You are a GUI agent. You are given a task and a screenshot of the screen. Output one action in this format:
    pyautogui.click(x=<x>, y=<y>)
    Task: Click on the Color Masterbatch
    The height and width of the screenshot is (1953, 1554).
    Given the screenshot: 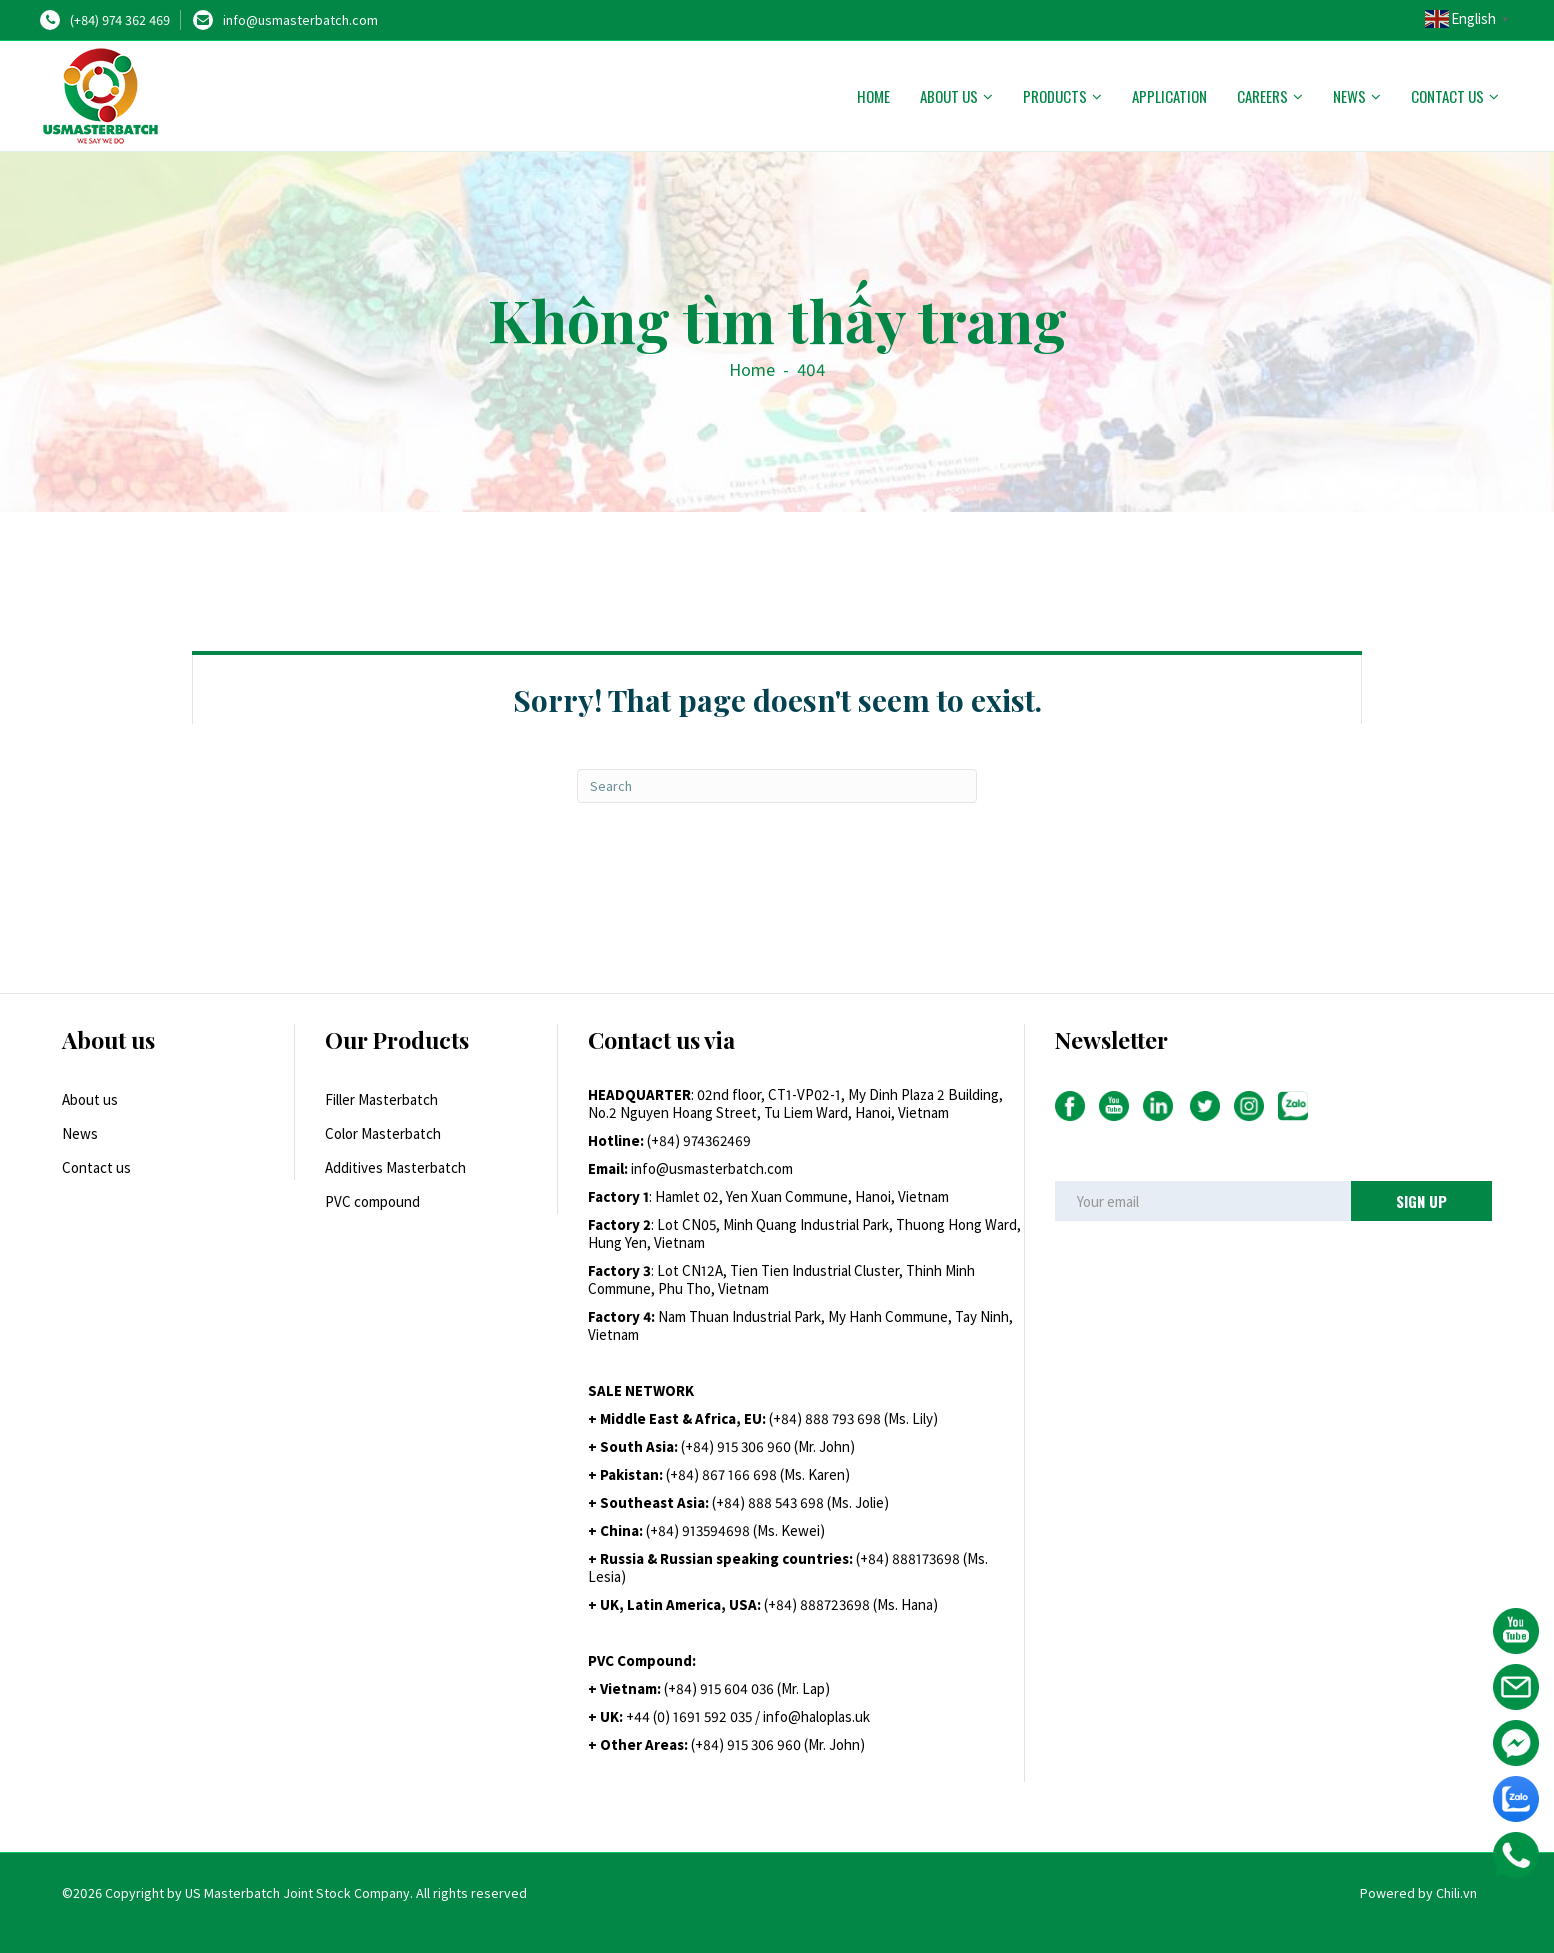 What is the action you would take?
    pyautogui.click(x=383, y=1133)
    